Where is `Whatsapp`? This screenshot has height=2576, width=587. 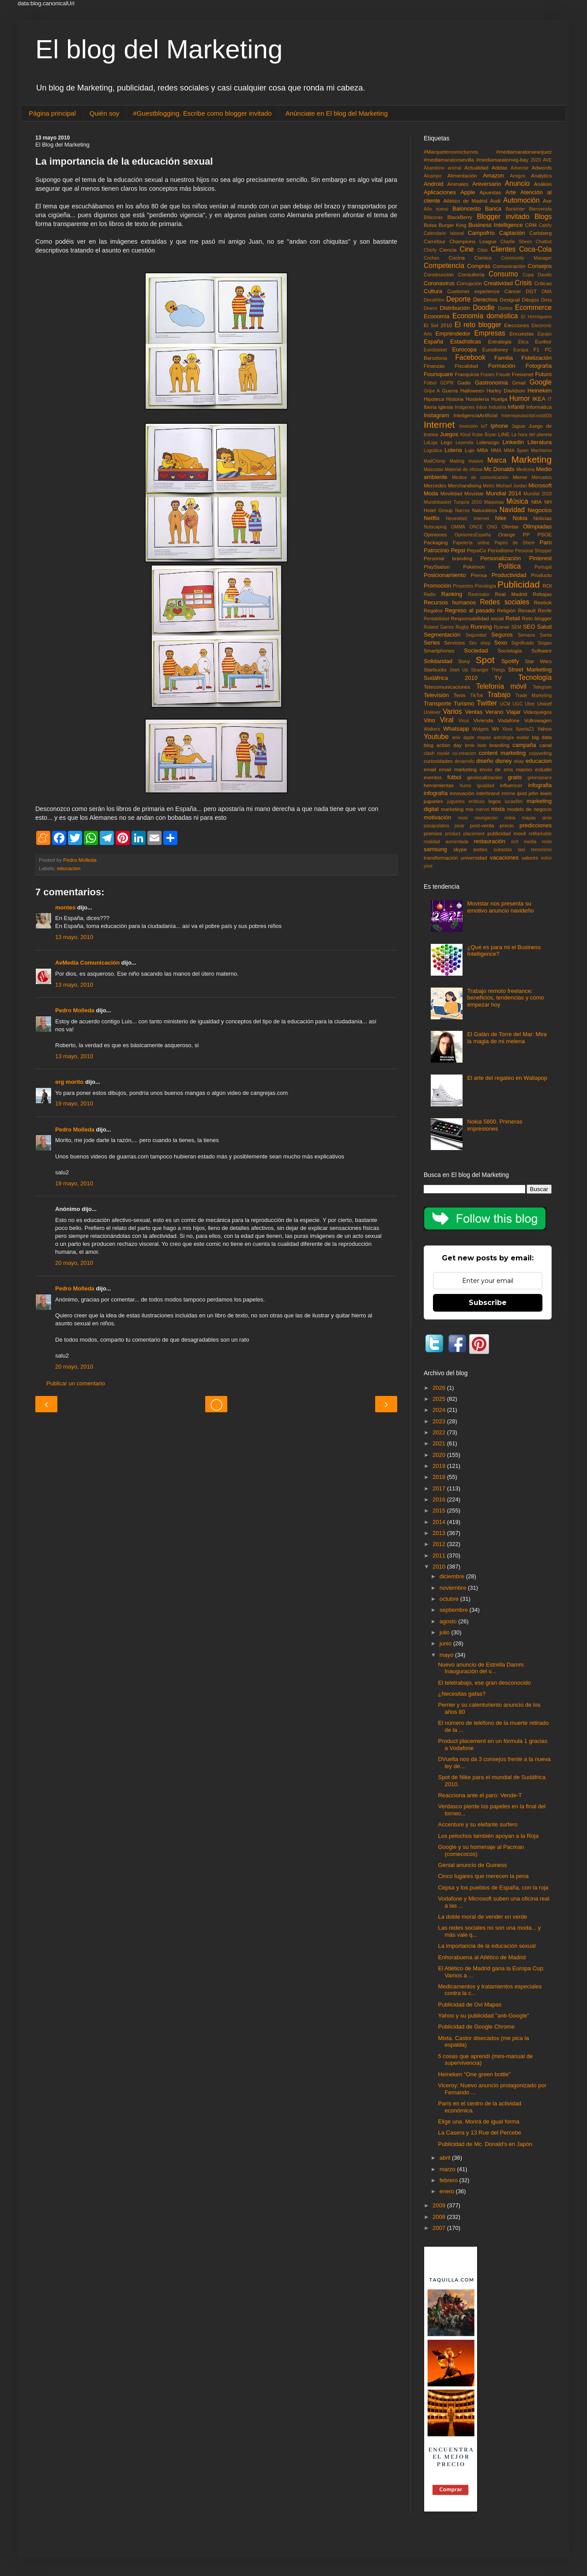 Whatsapp is located at coordinates (456, 728).